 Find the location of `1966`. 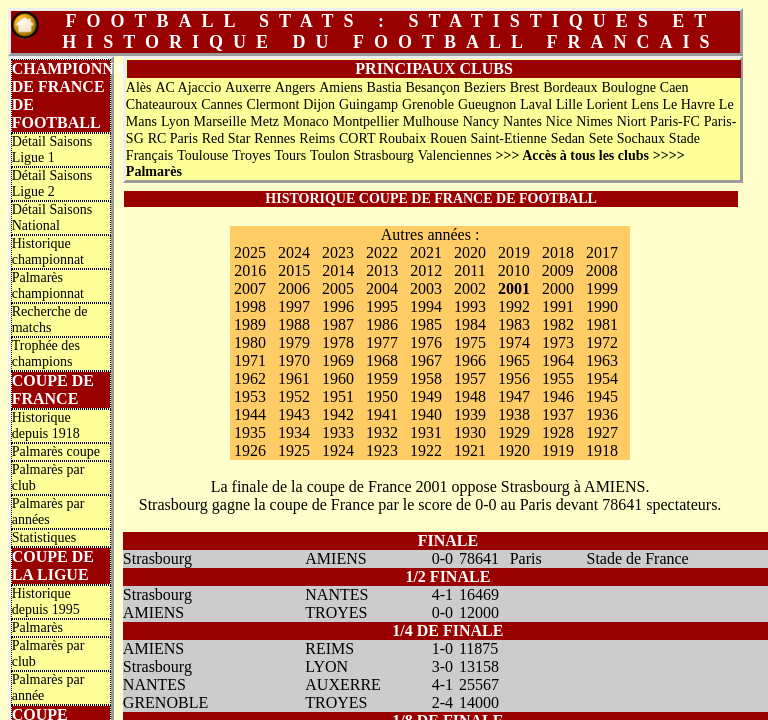

1966 is located at coordinates (470, 360).